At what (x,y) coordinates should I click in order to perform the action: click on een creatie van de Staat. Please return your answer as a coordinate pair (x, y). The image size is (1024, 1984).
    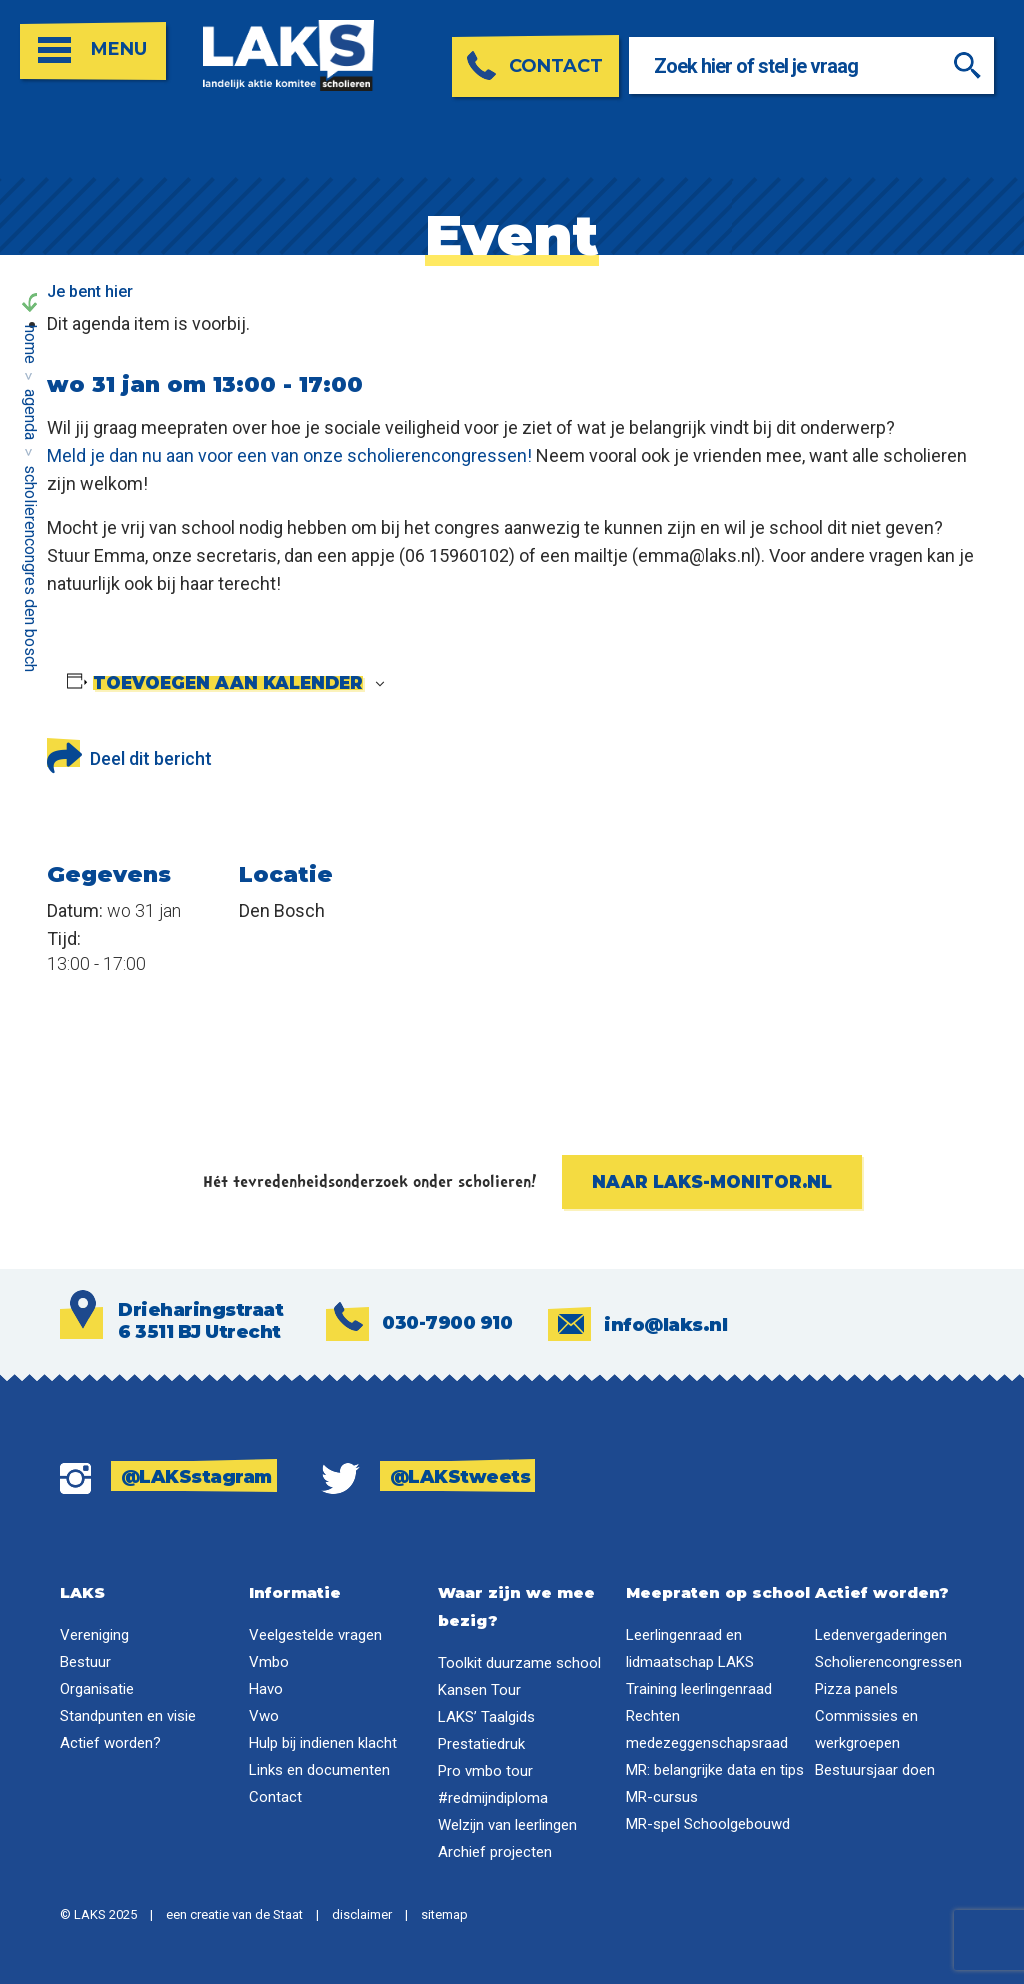
    Looking at the image, I should click on (234, 1914).